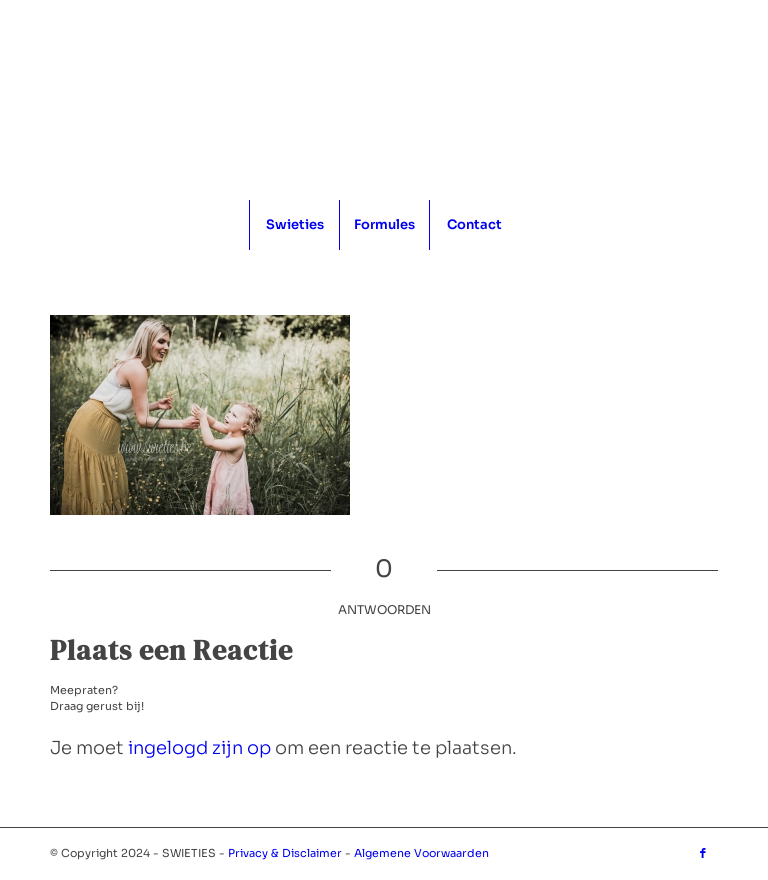 This screenshot has width=768, height=880. Describe the element at coordinates (703, 853) in the screenshot. I see `[Link naar Facebook]` at that location.